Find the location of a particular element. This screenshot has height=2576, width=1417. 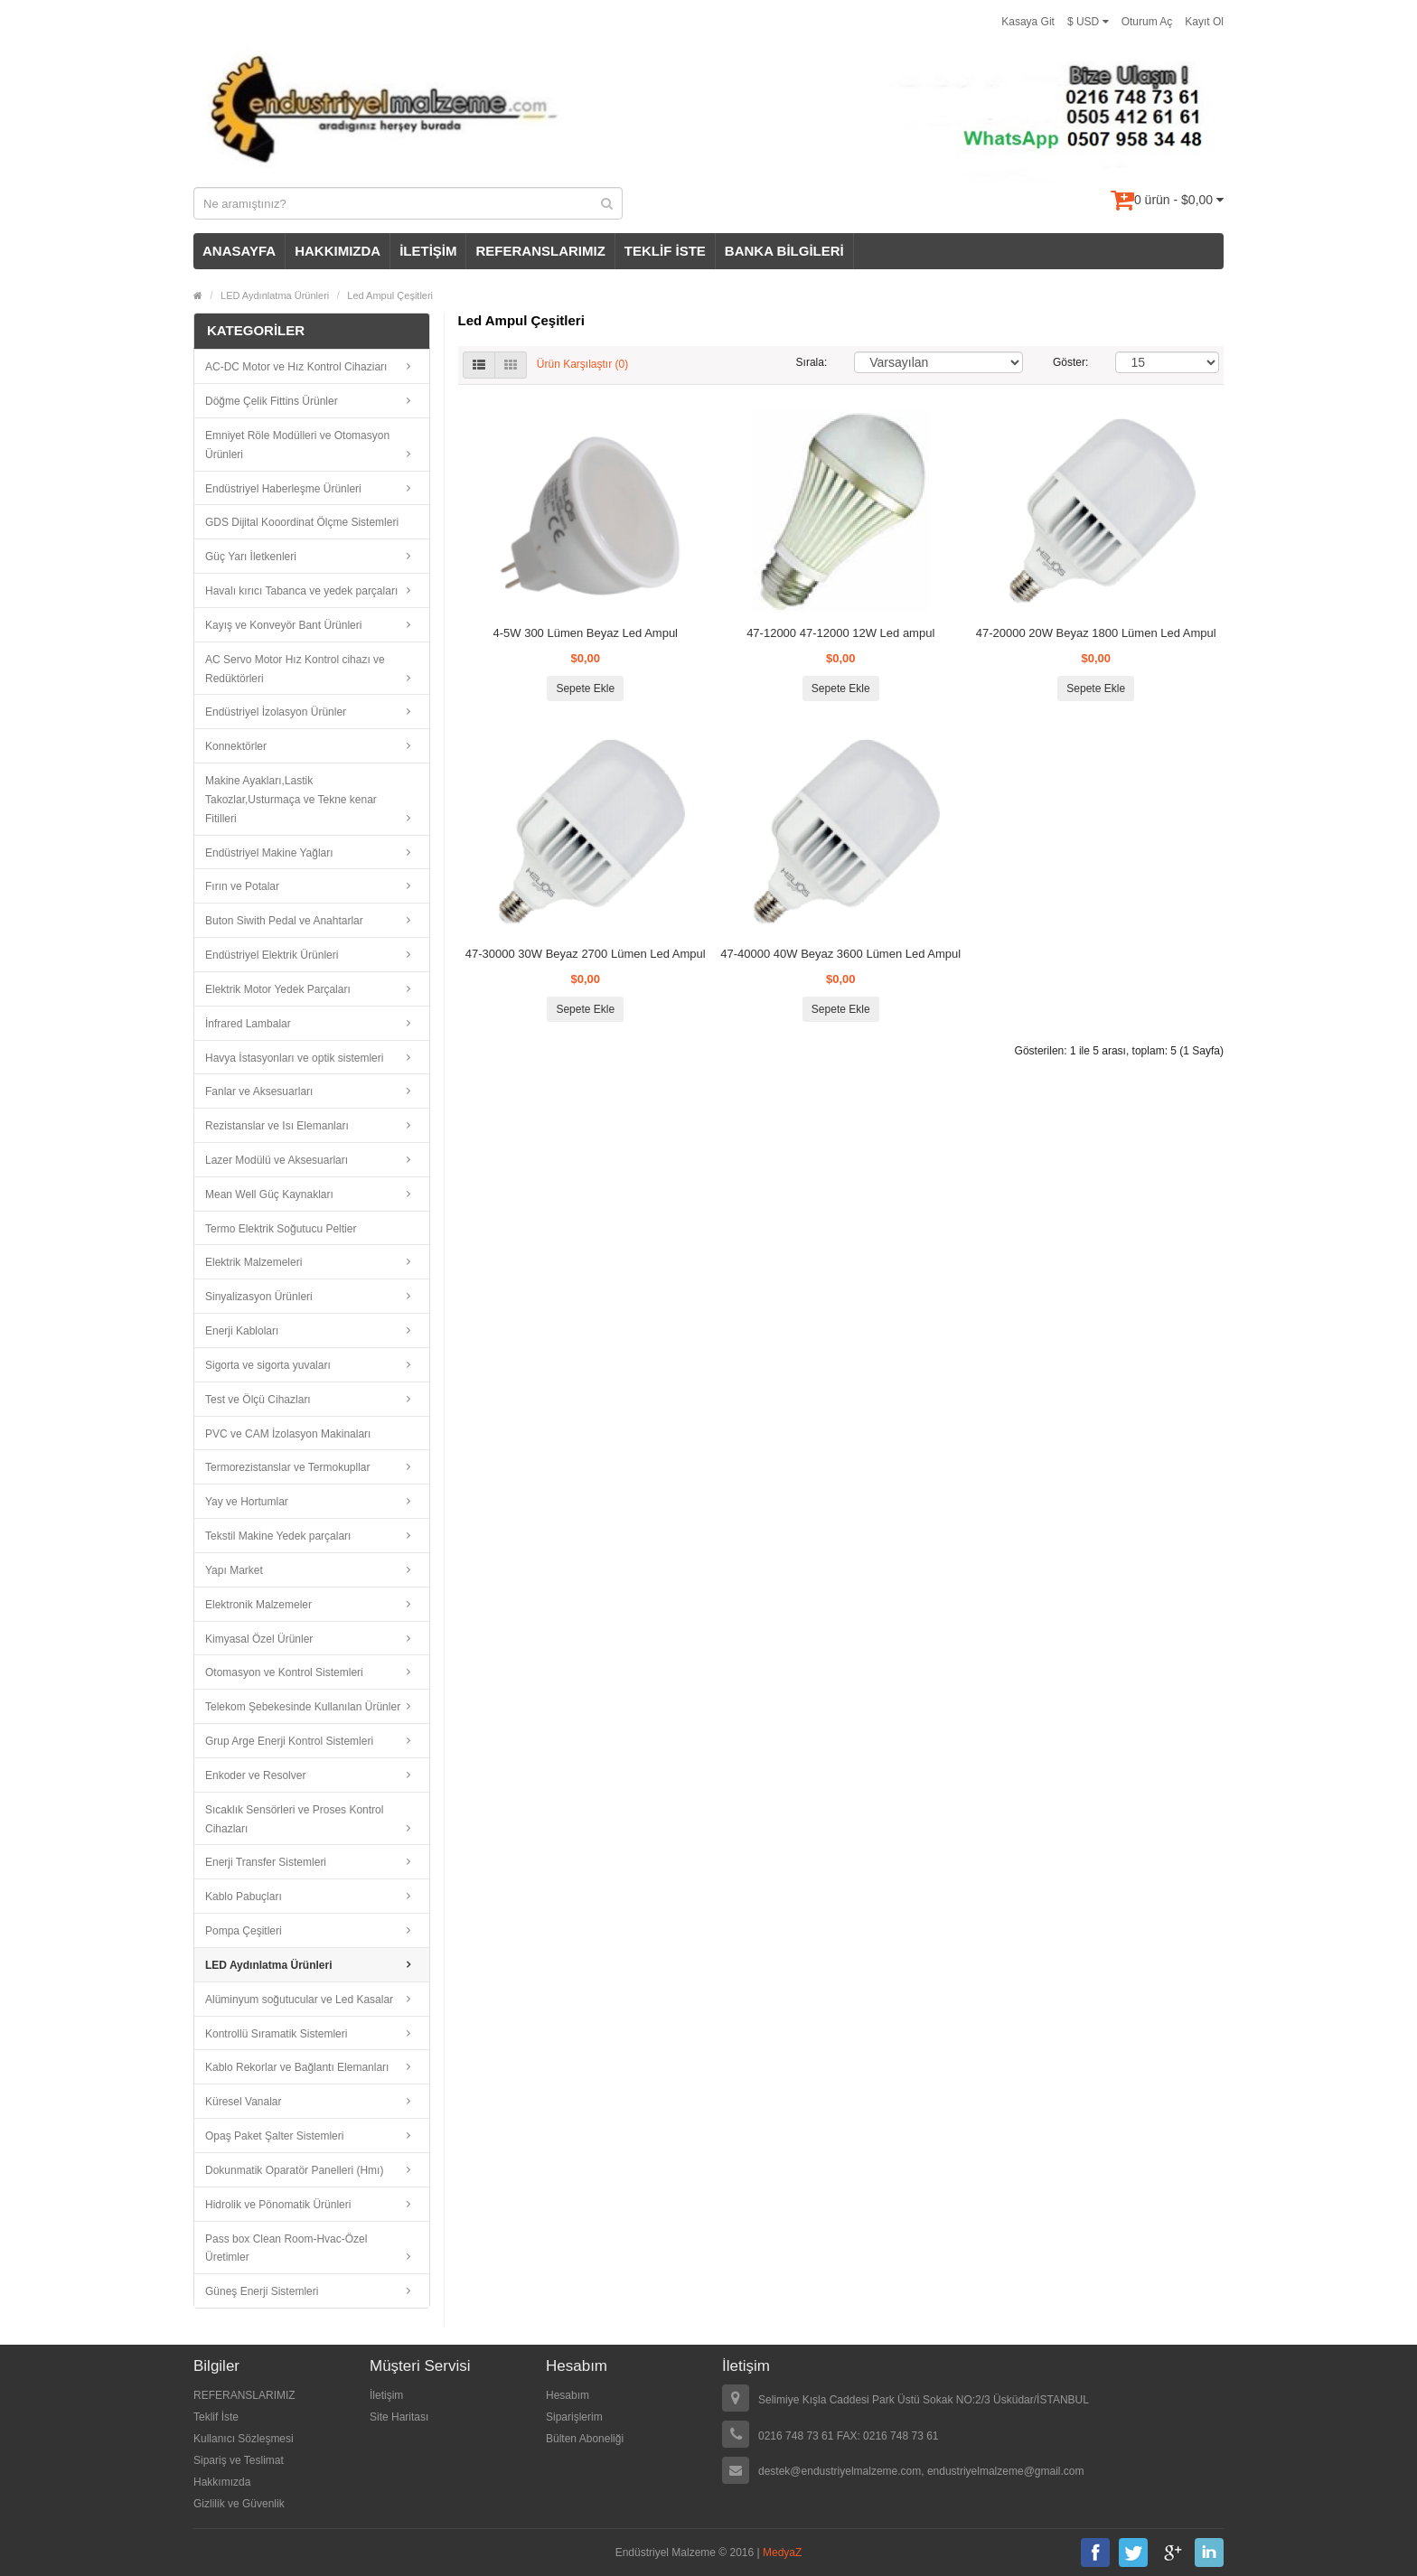

Kasaya Git is located at coordinates (1028, 21).